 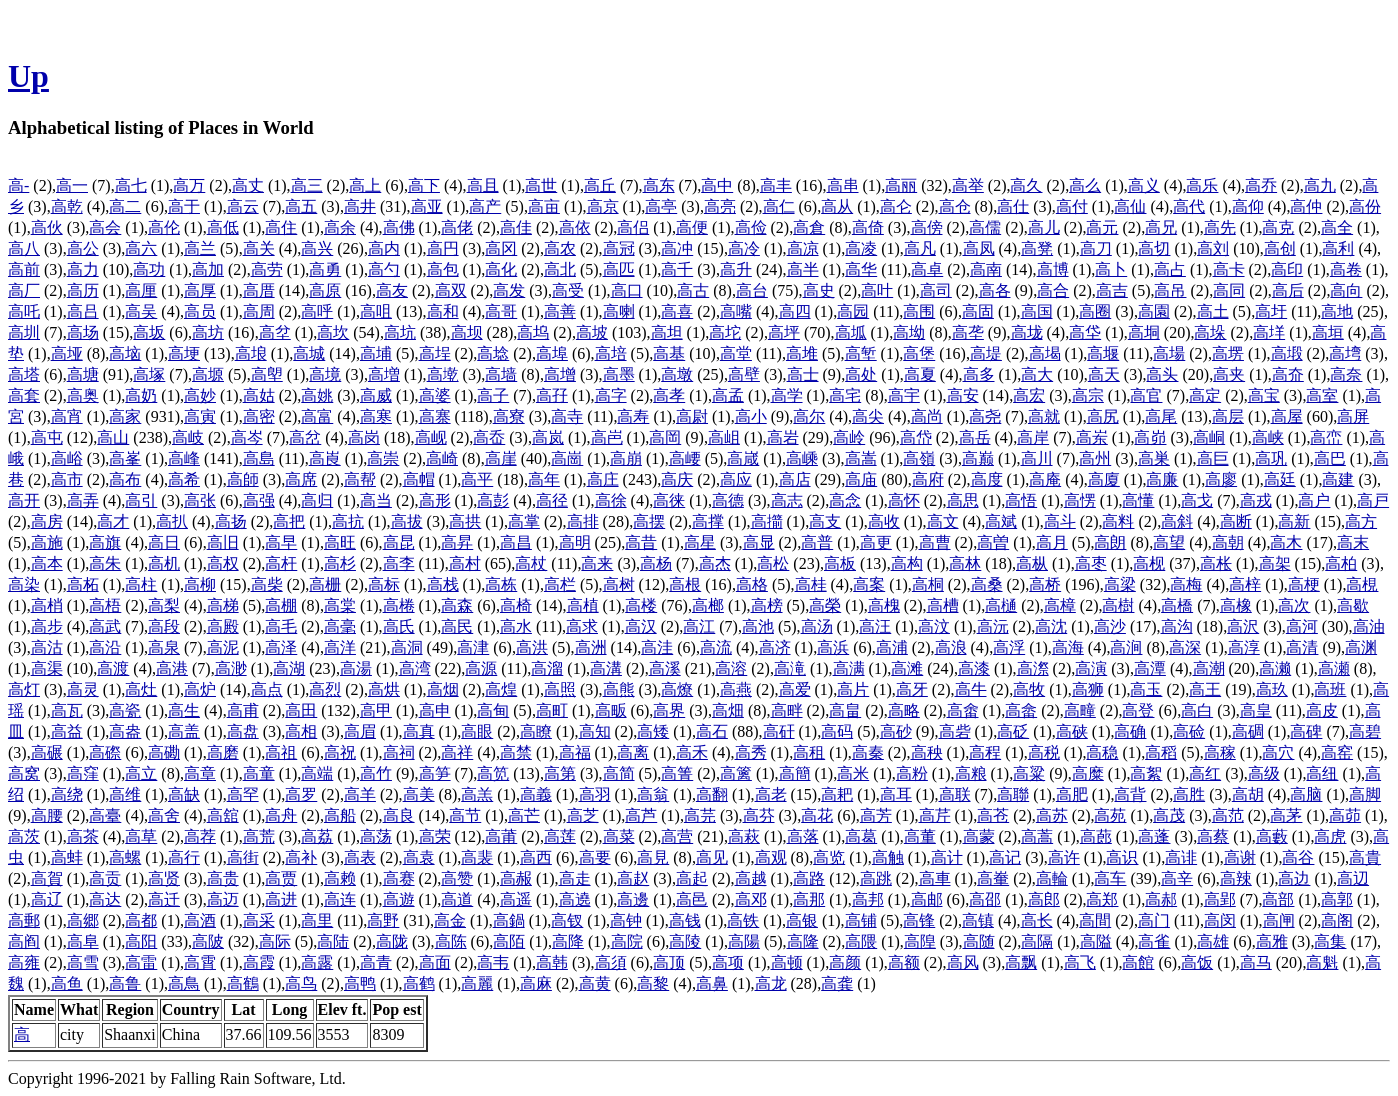 I want to click on 高榮, so click(x=825, y=605).